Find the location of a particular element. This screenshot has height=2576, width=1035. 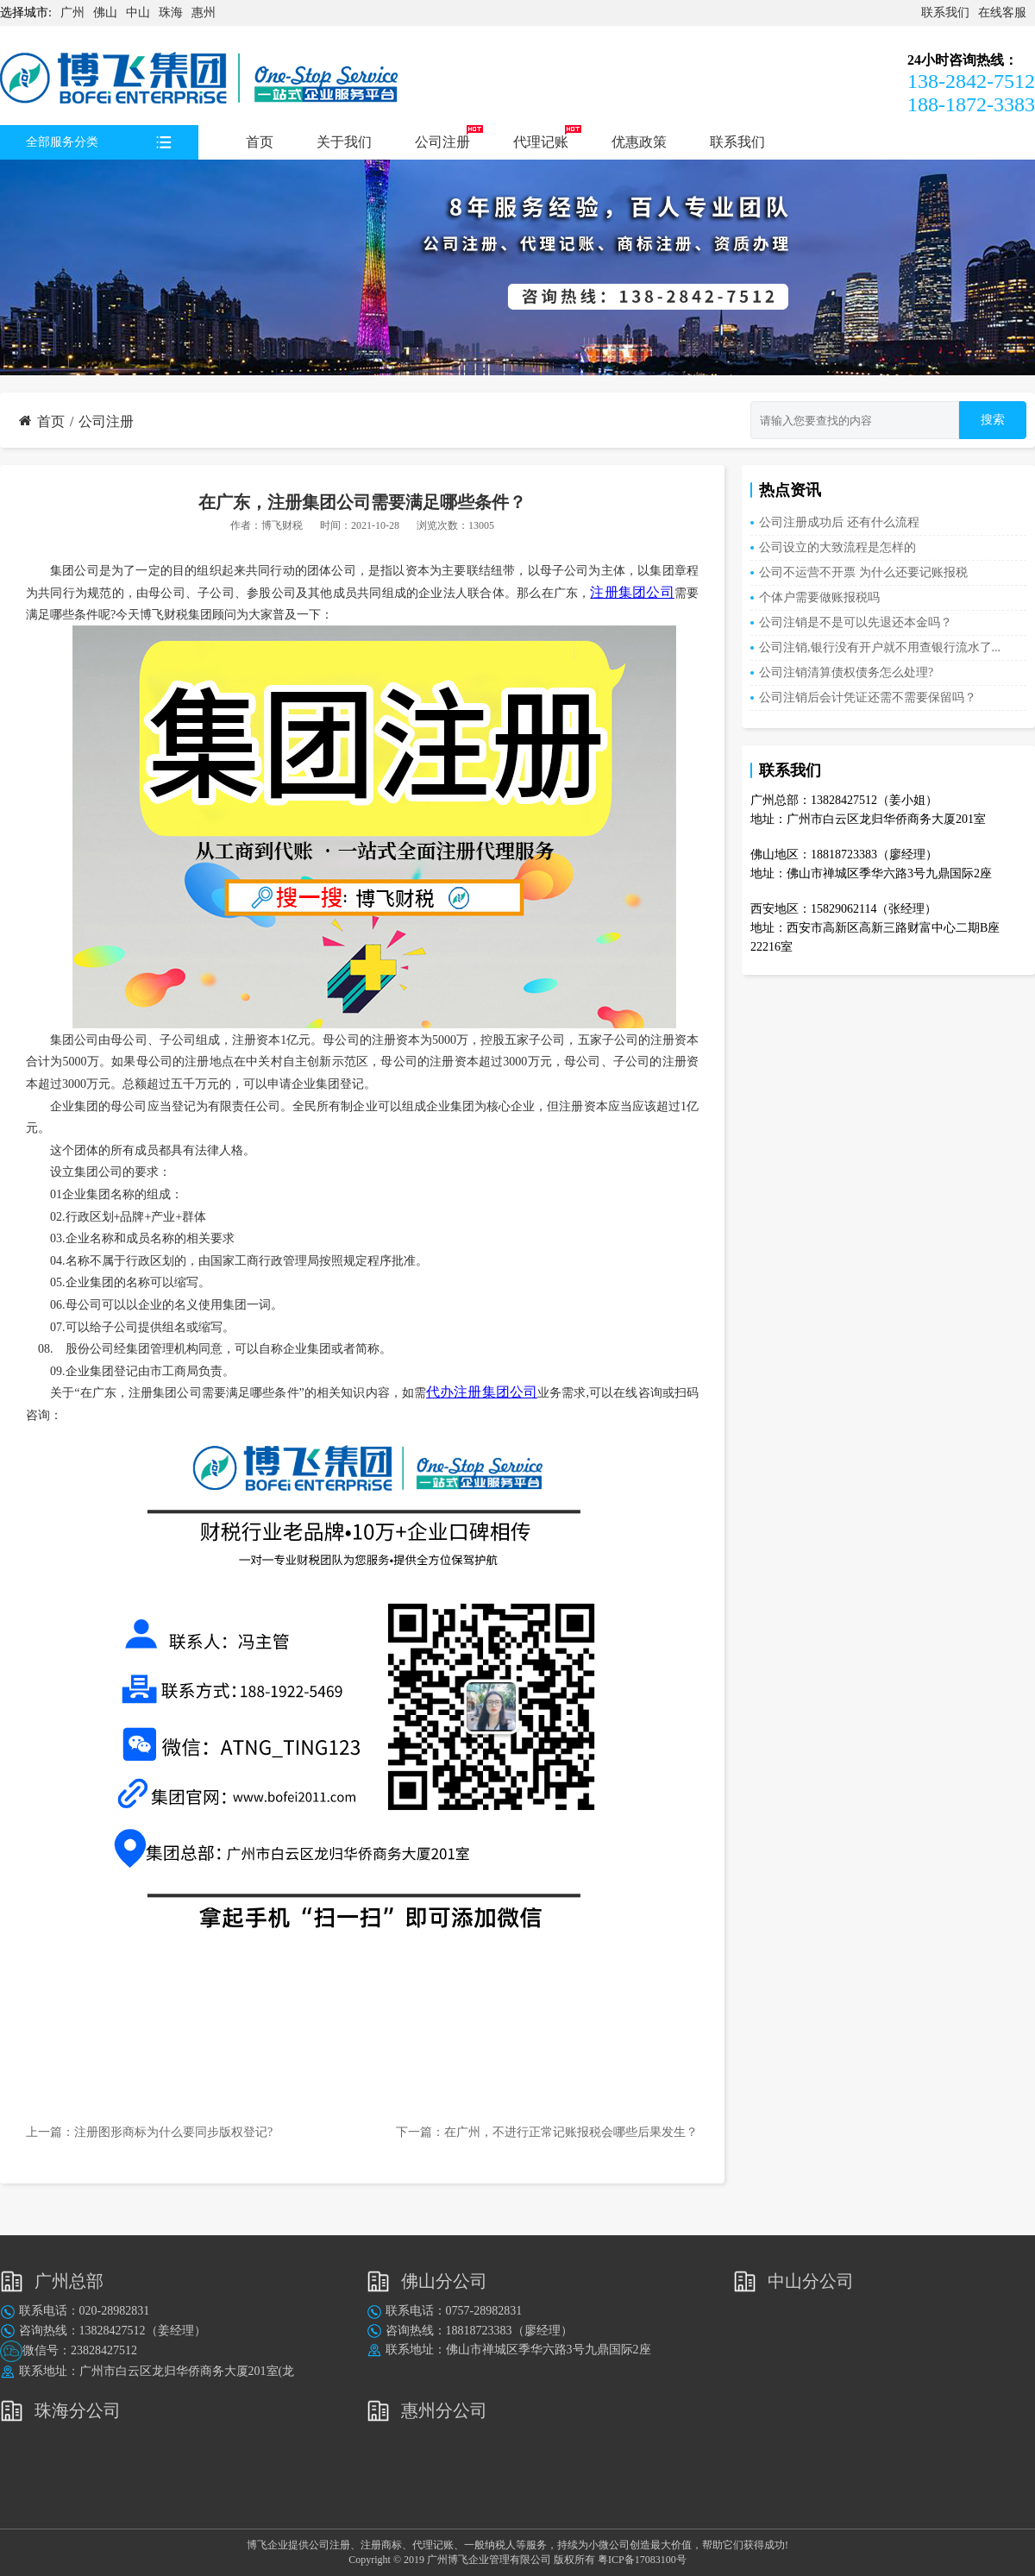

公司注册 is located at coordinates (442, 142).